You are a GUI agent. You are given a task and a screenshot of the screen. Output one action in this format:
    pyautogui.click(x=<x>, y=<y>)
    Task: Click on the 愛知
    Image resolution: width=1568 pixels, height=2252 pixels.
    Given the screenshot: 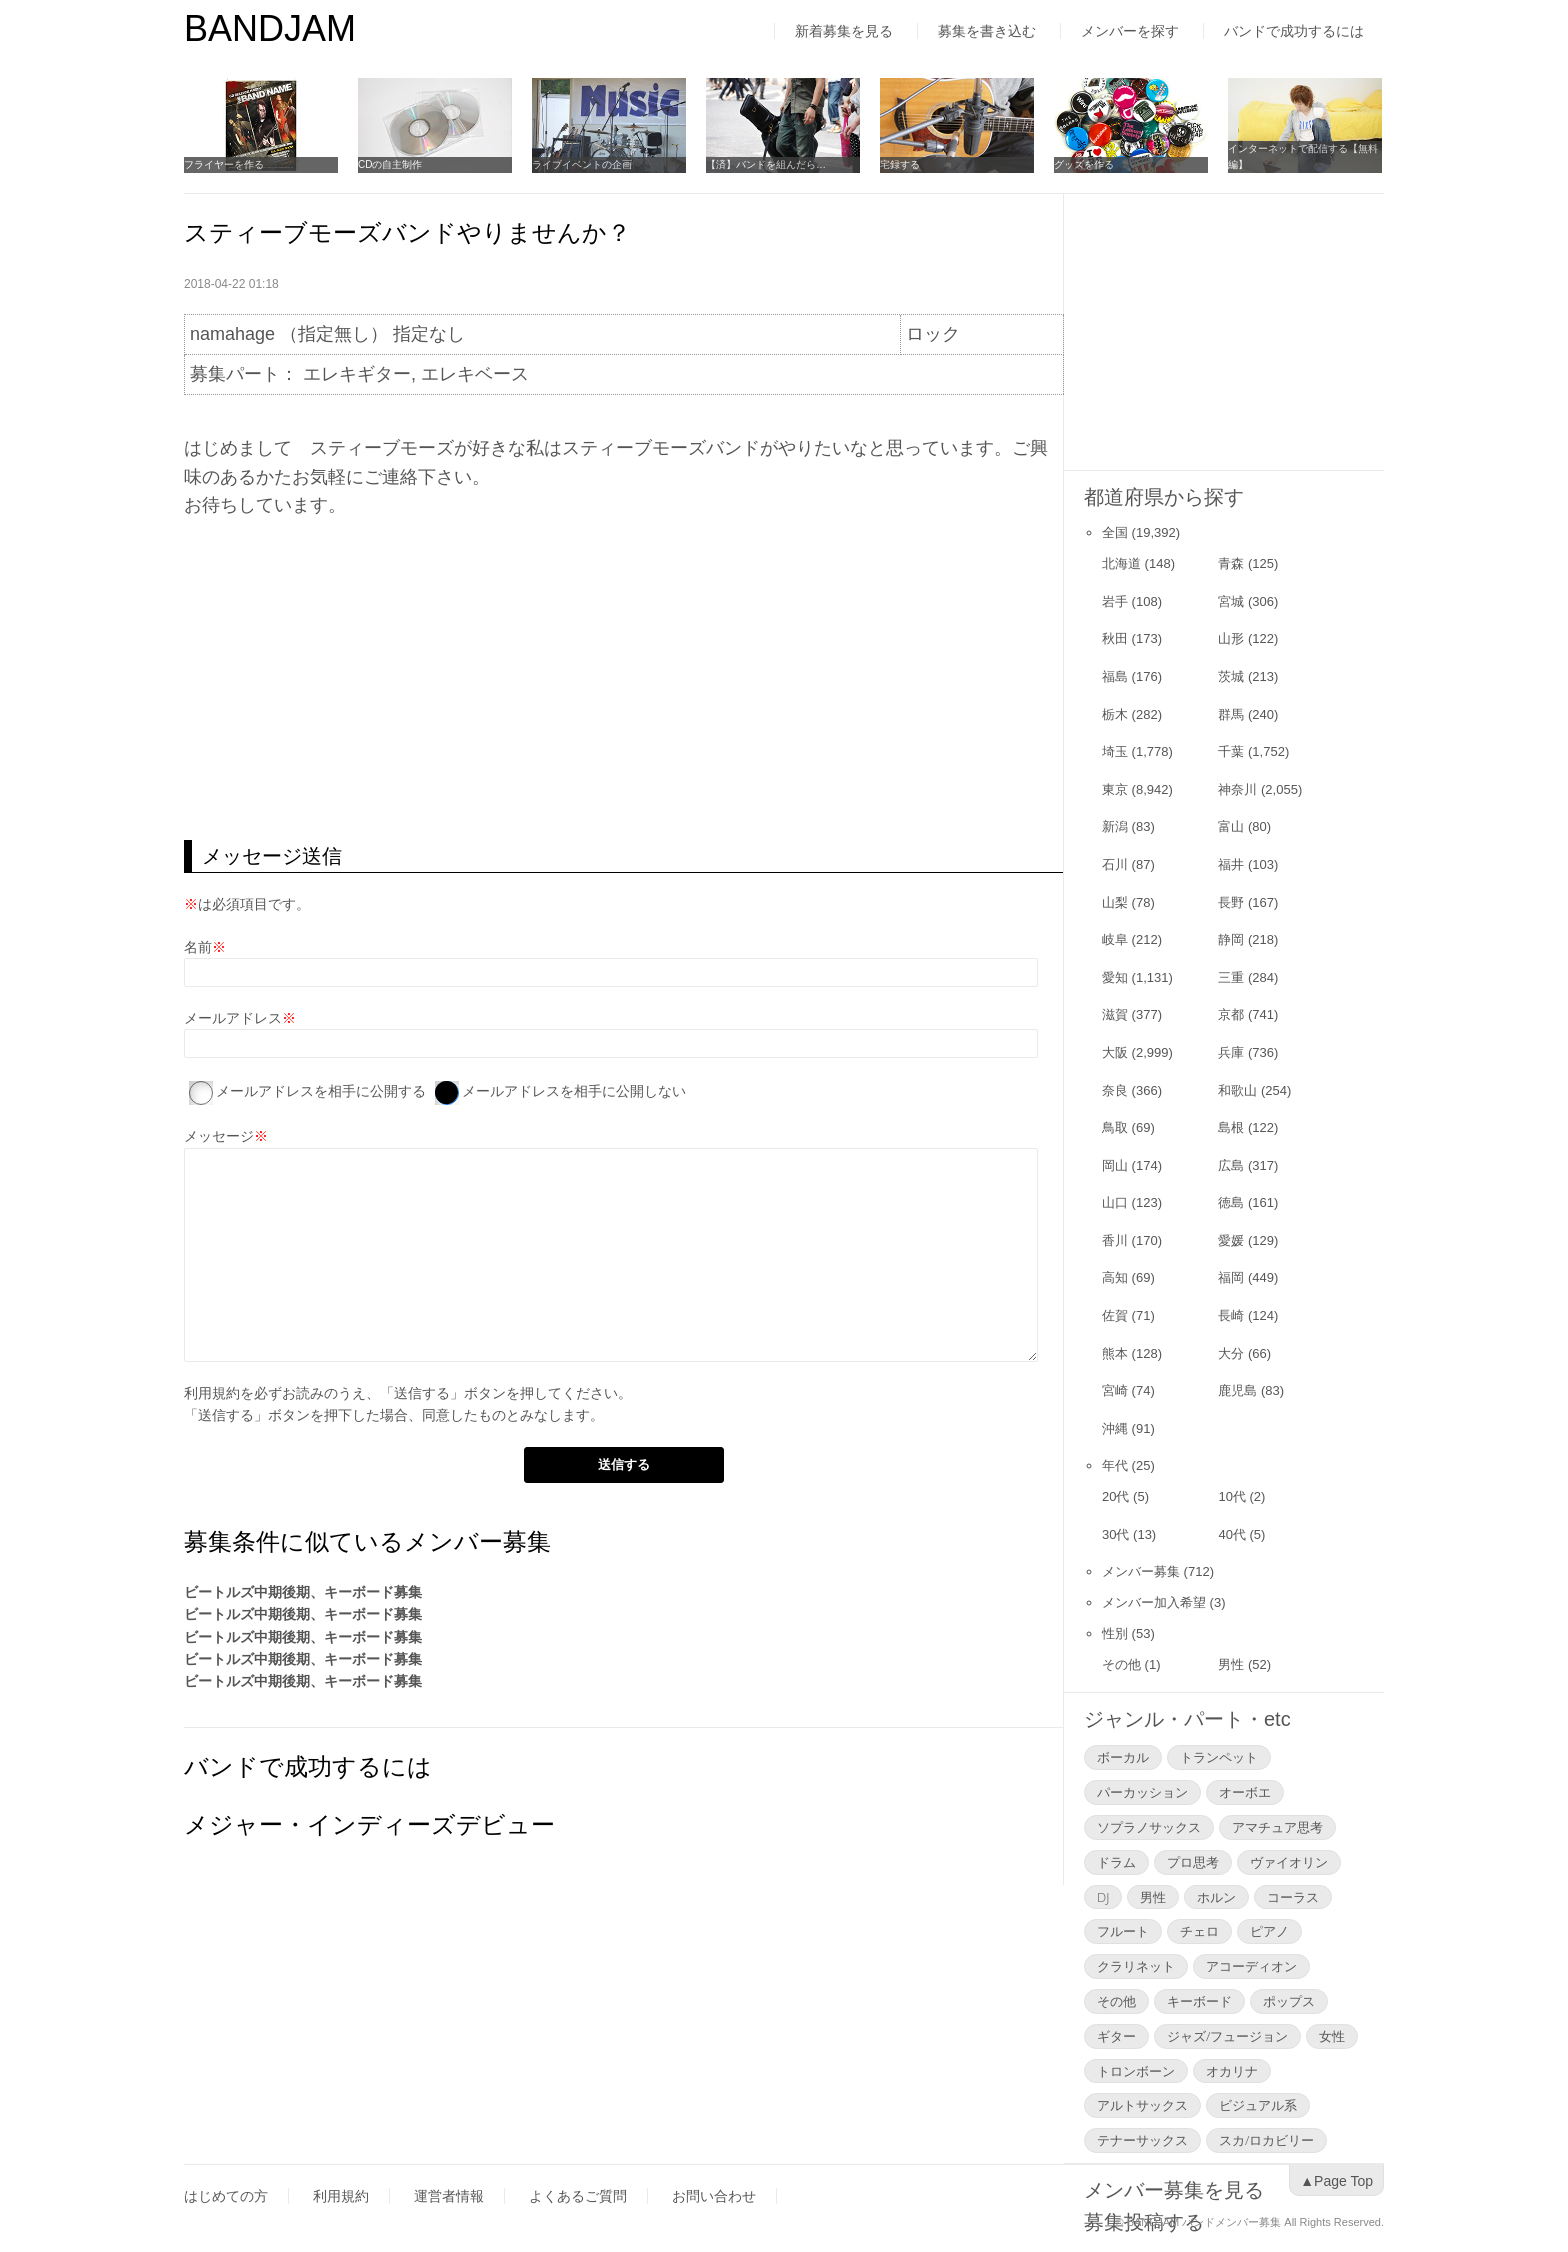 What is the action you would take?
    pyautogui.click(x=1115, y=977)
    